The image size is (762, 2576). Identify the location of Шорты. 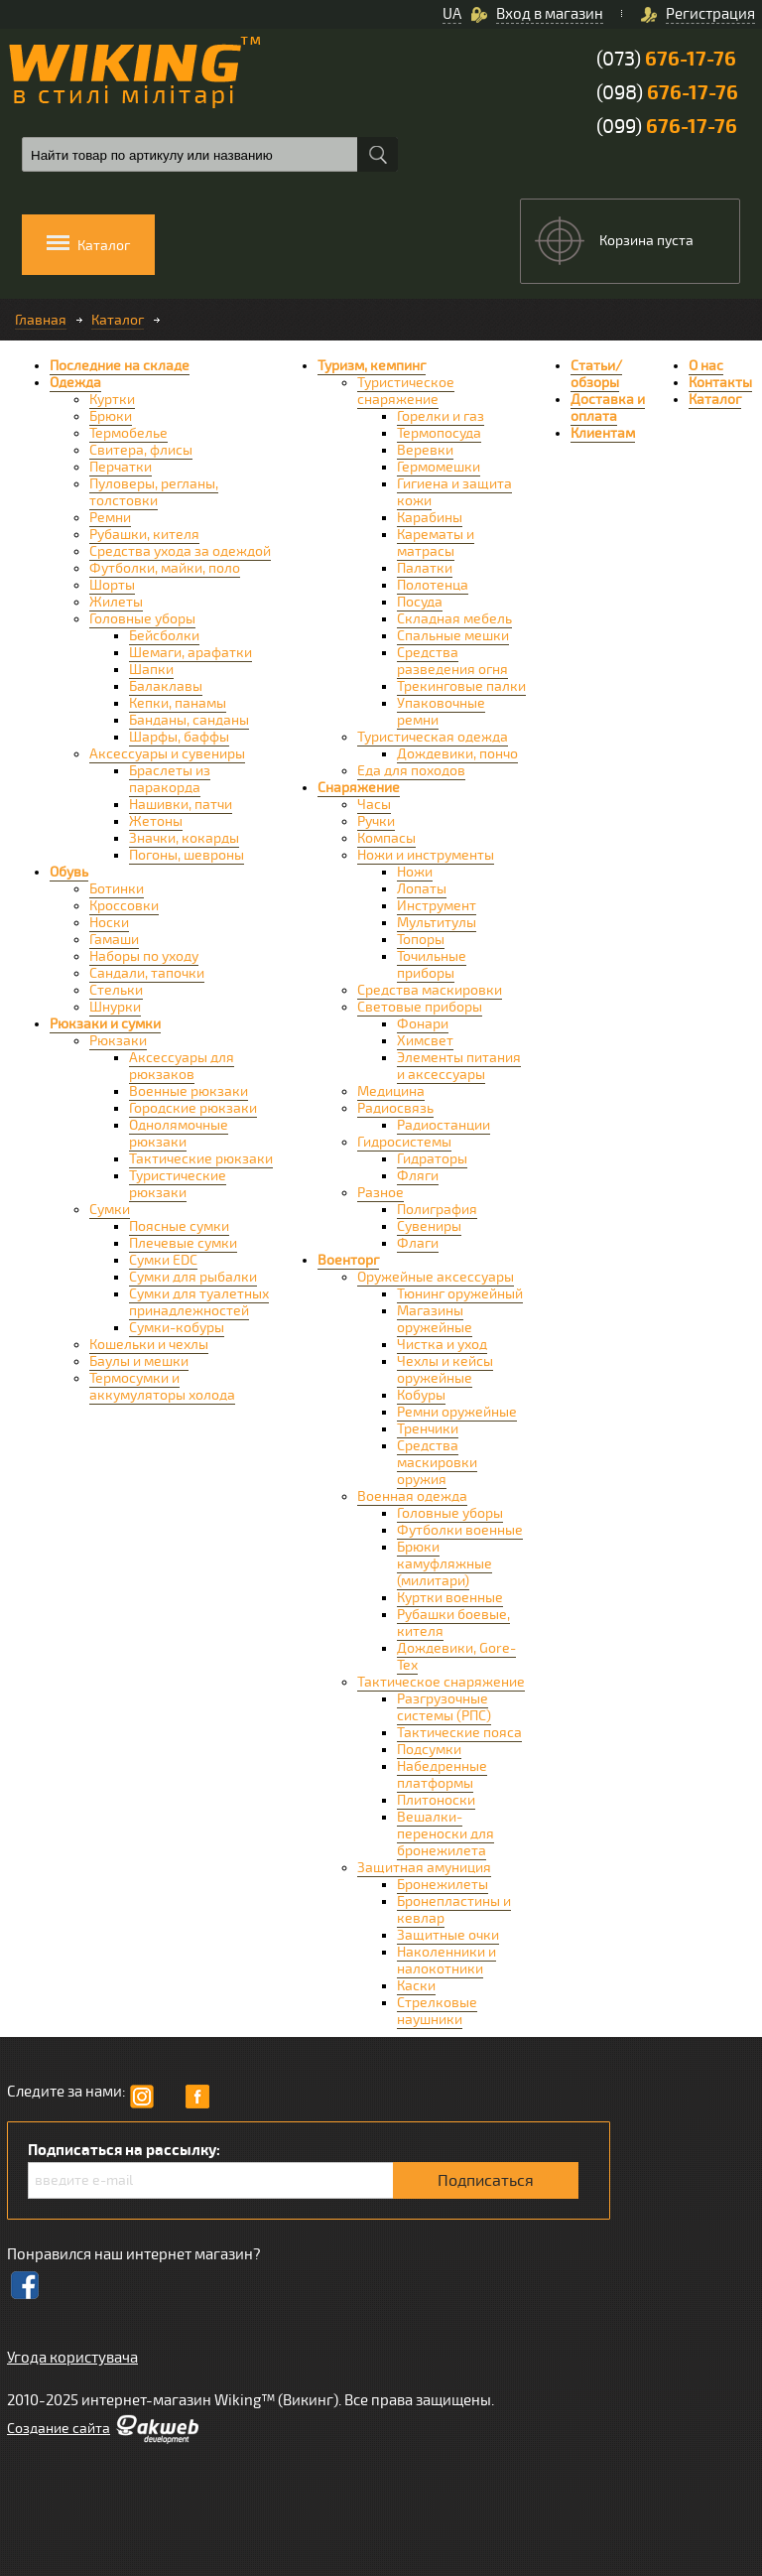
(112, 585).